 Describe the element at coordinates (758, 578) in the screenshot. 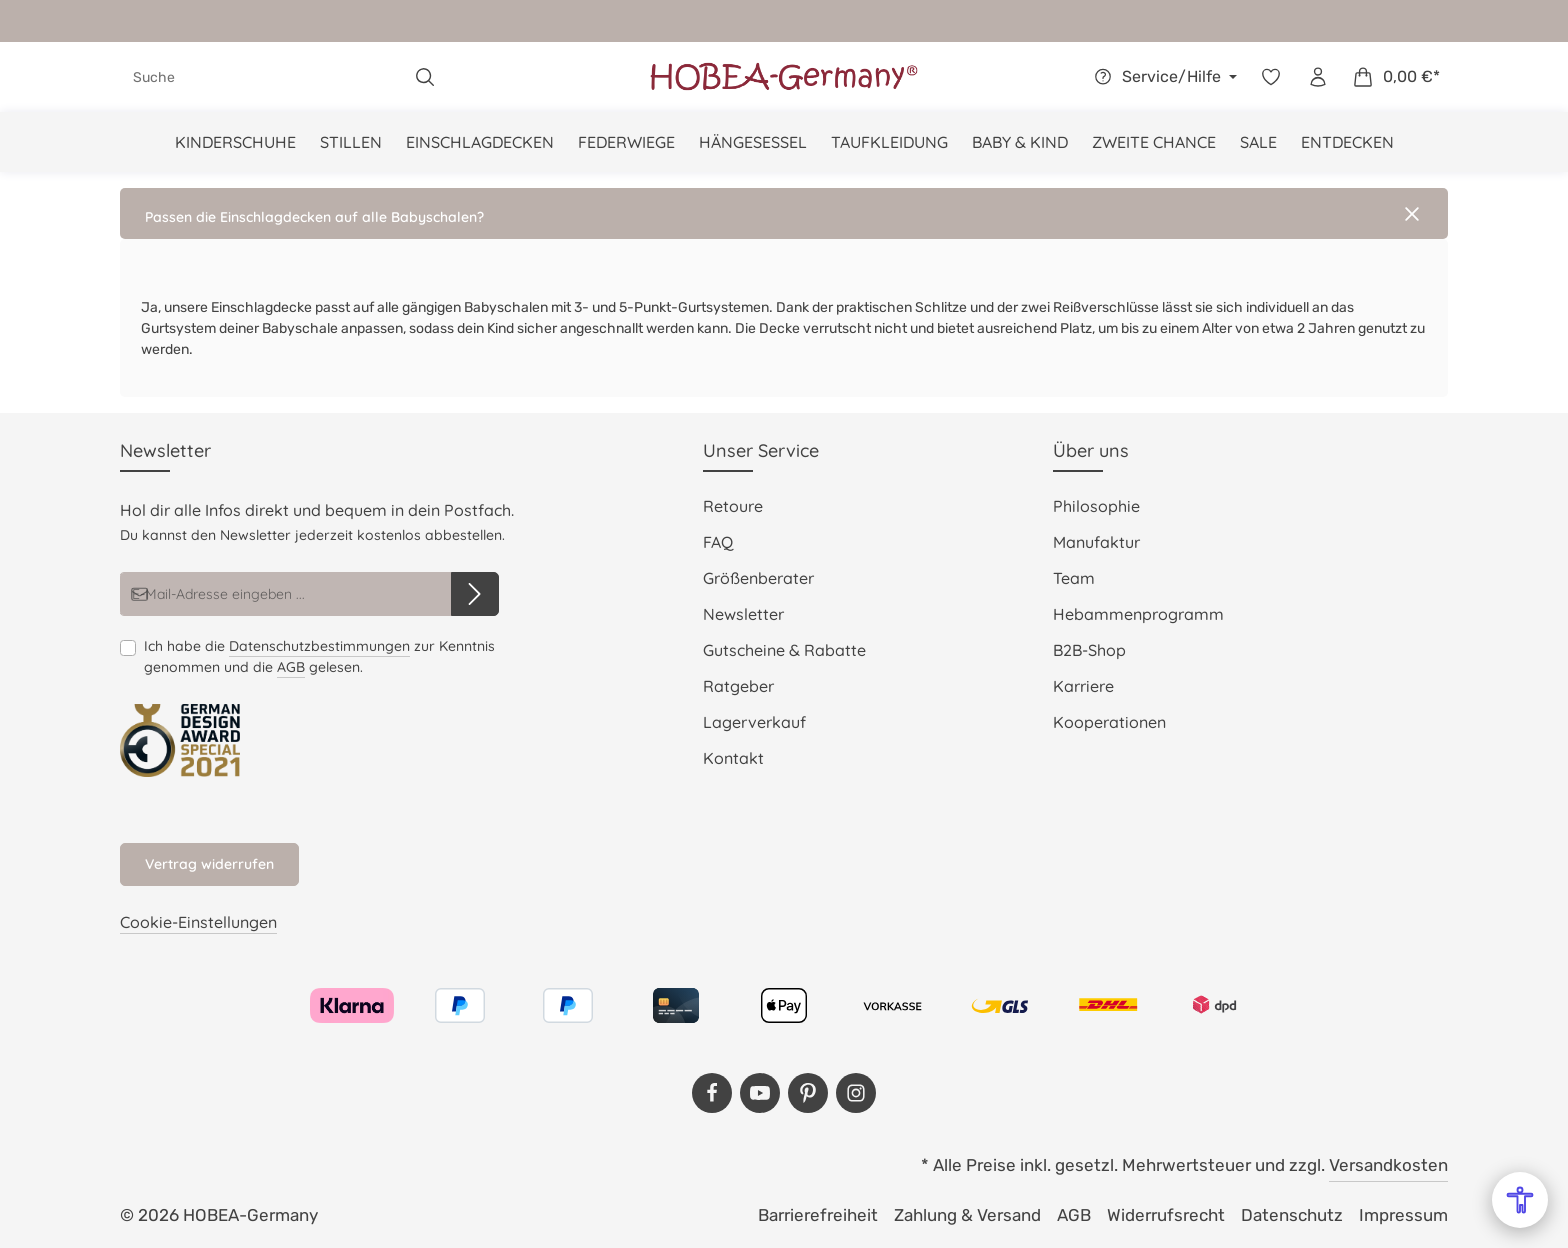

I see `Größenberater` at that location.